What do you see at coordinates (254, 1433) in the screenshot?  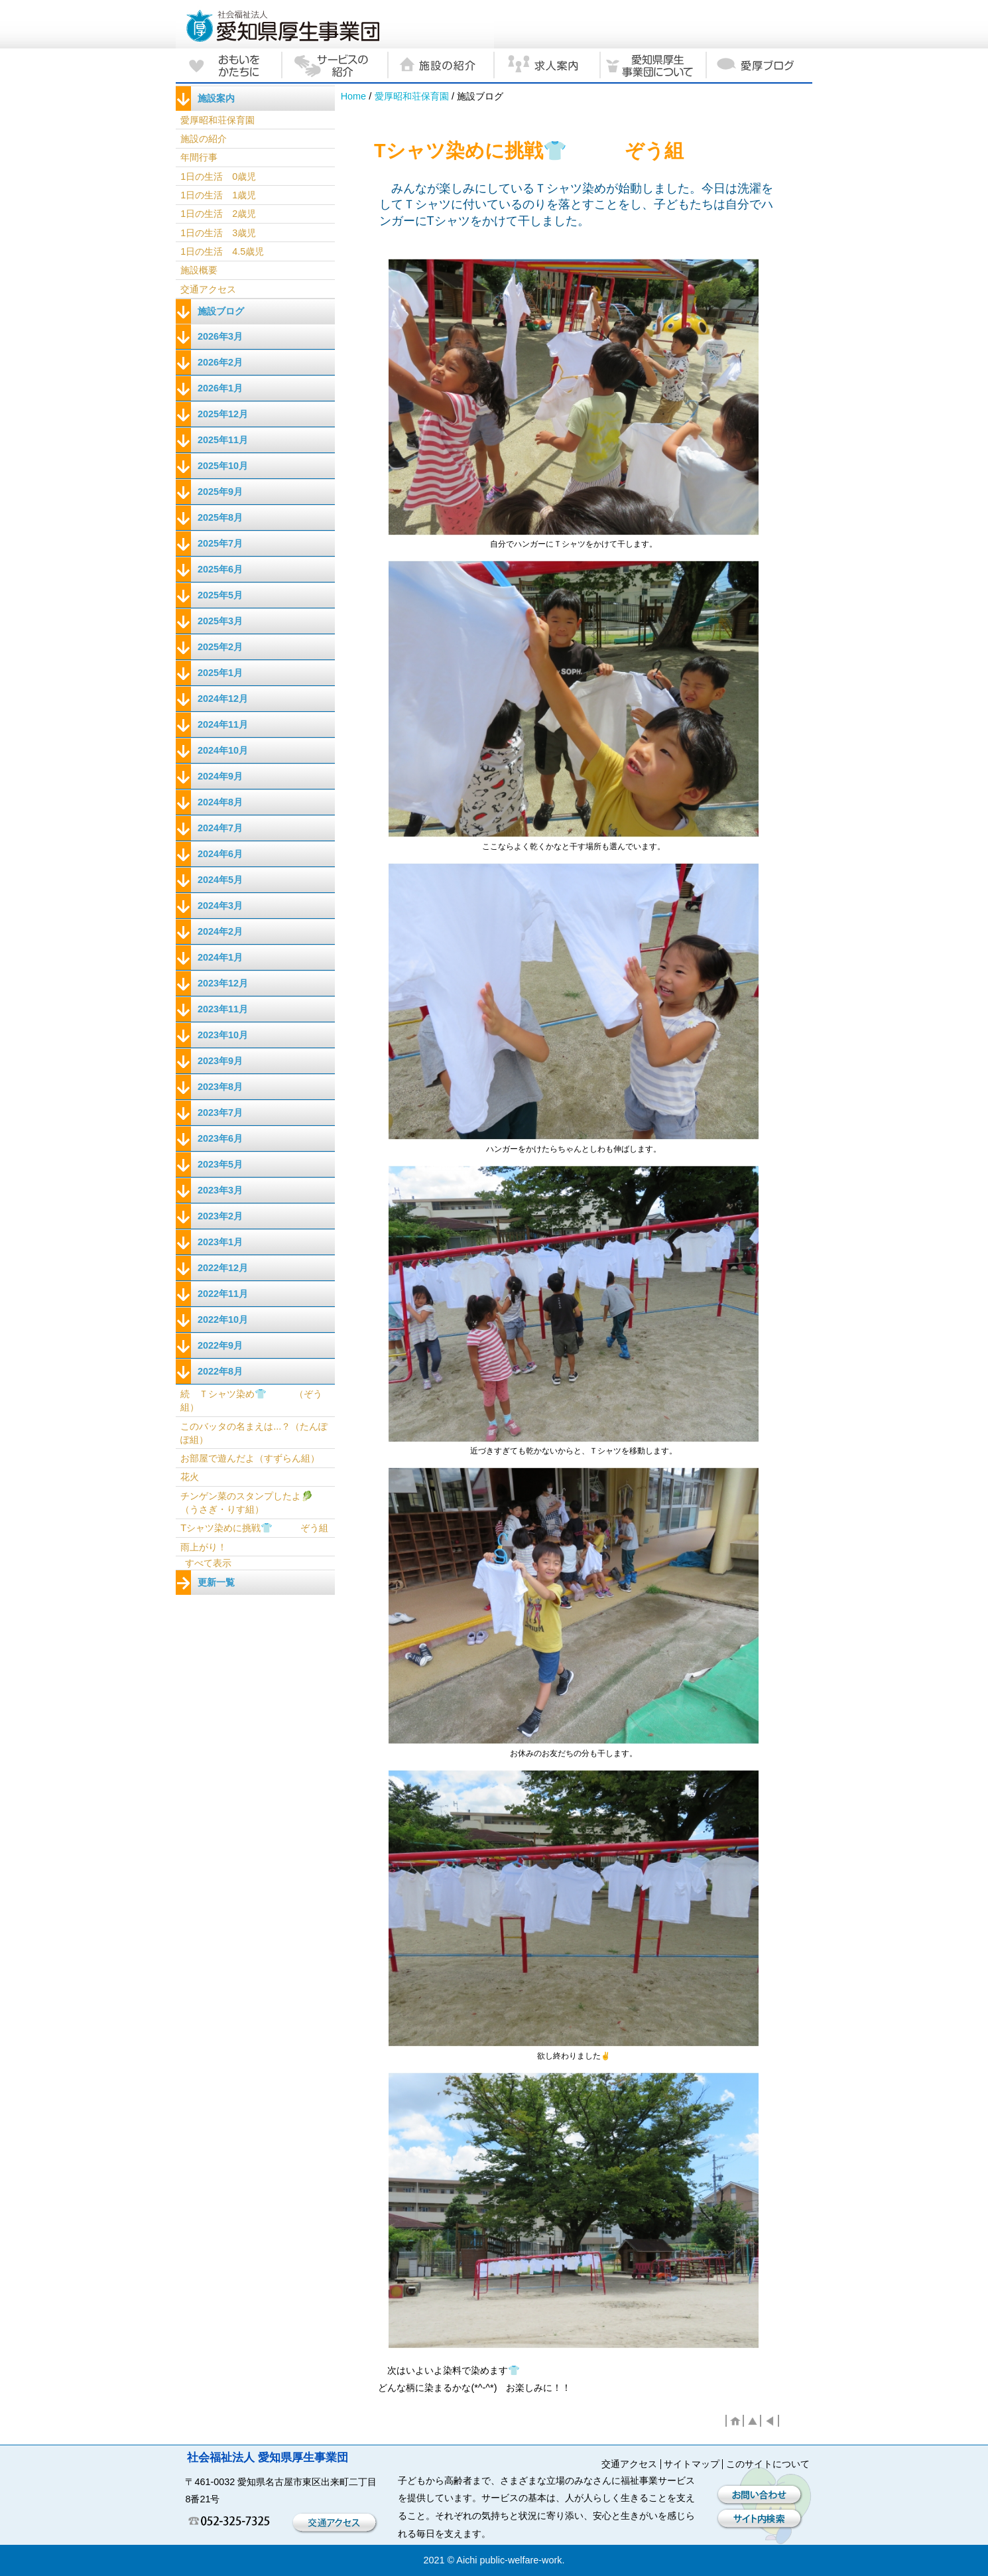 I see `このバッタの名まえは...？（たんぽぽ組）` at bounding box center [254, 1433].